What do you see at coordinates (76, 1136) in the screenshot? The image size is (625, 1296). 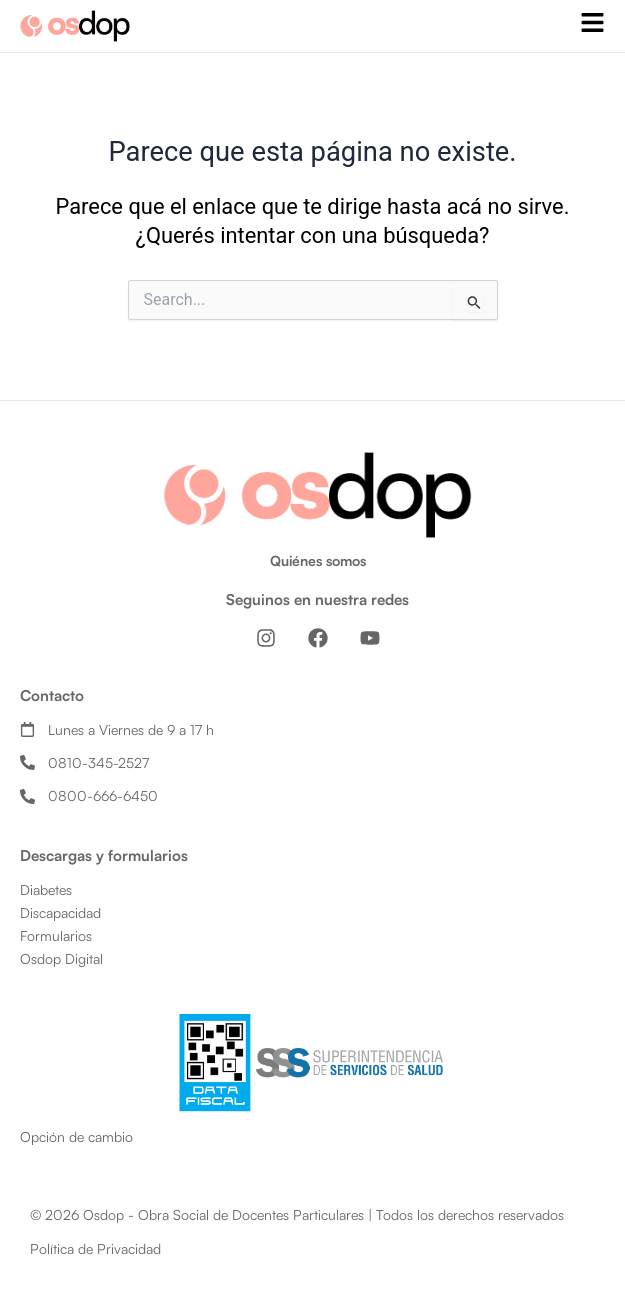 I see `Opción de cambio` at bounding box center [76, 1136].